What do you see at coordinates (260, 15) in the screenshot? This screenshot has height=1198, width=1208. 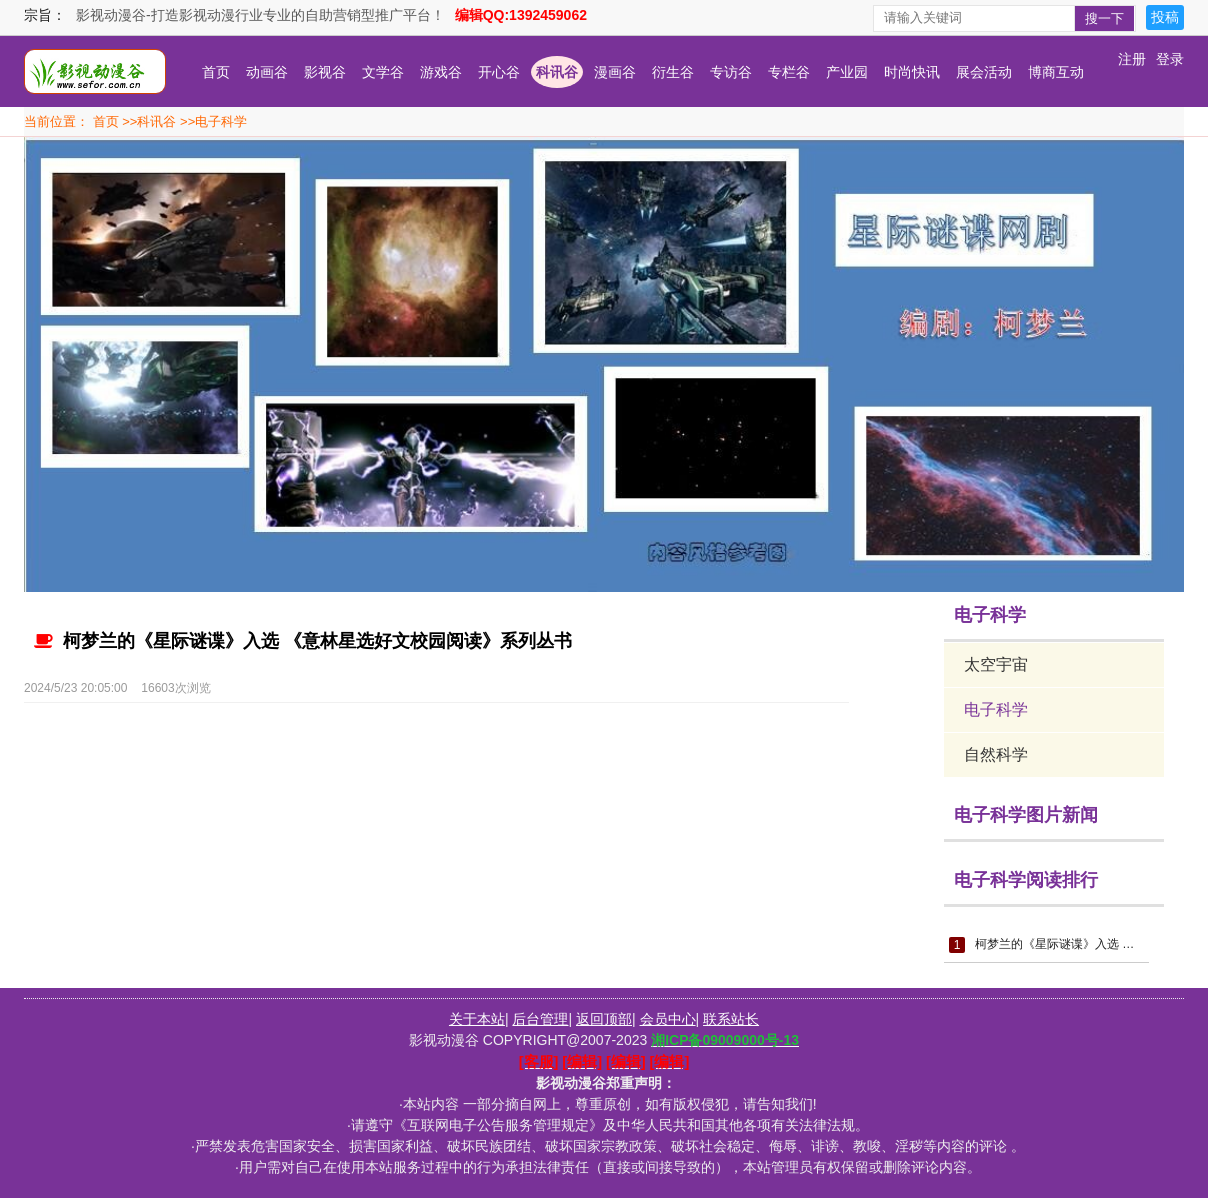 I see `影视动漫谷-打造影视动漫行业专业的自助营销型推广平台！` at bounding box center [260, 15].